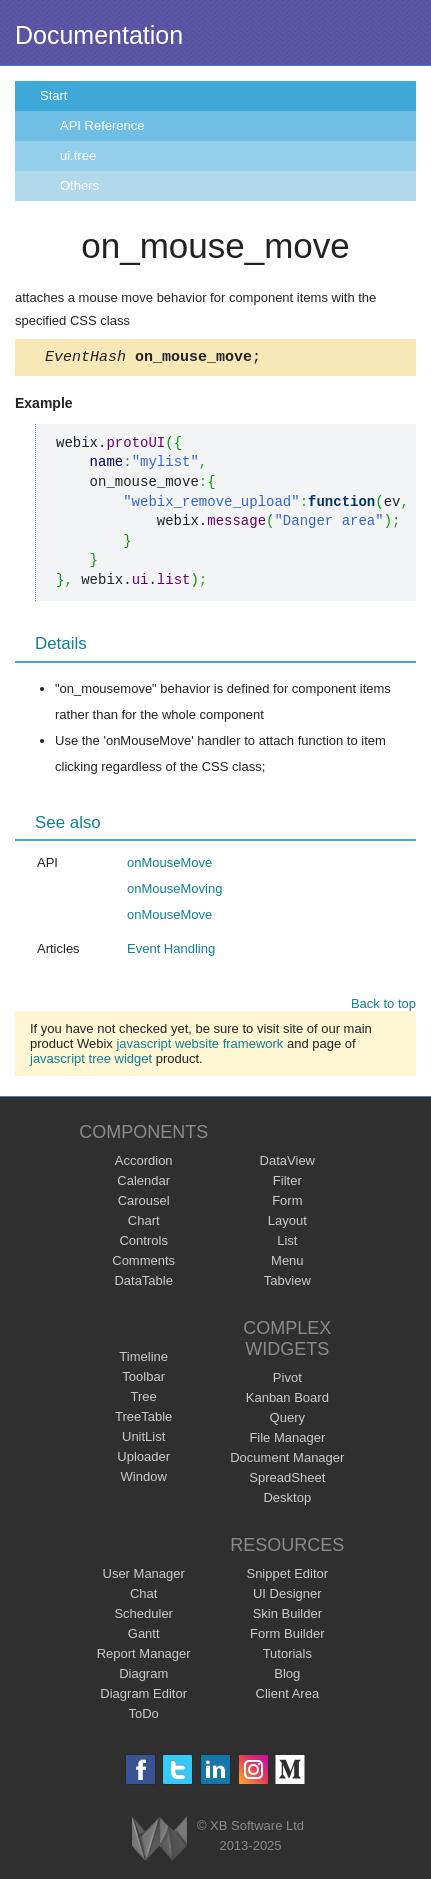 This screenshot has height=1879, width=431. What do you see at coordinates (287, 1480) in the screenshot?
I see `SpreadSheet` at bounding box center [287, 1480].